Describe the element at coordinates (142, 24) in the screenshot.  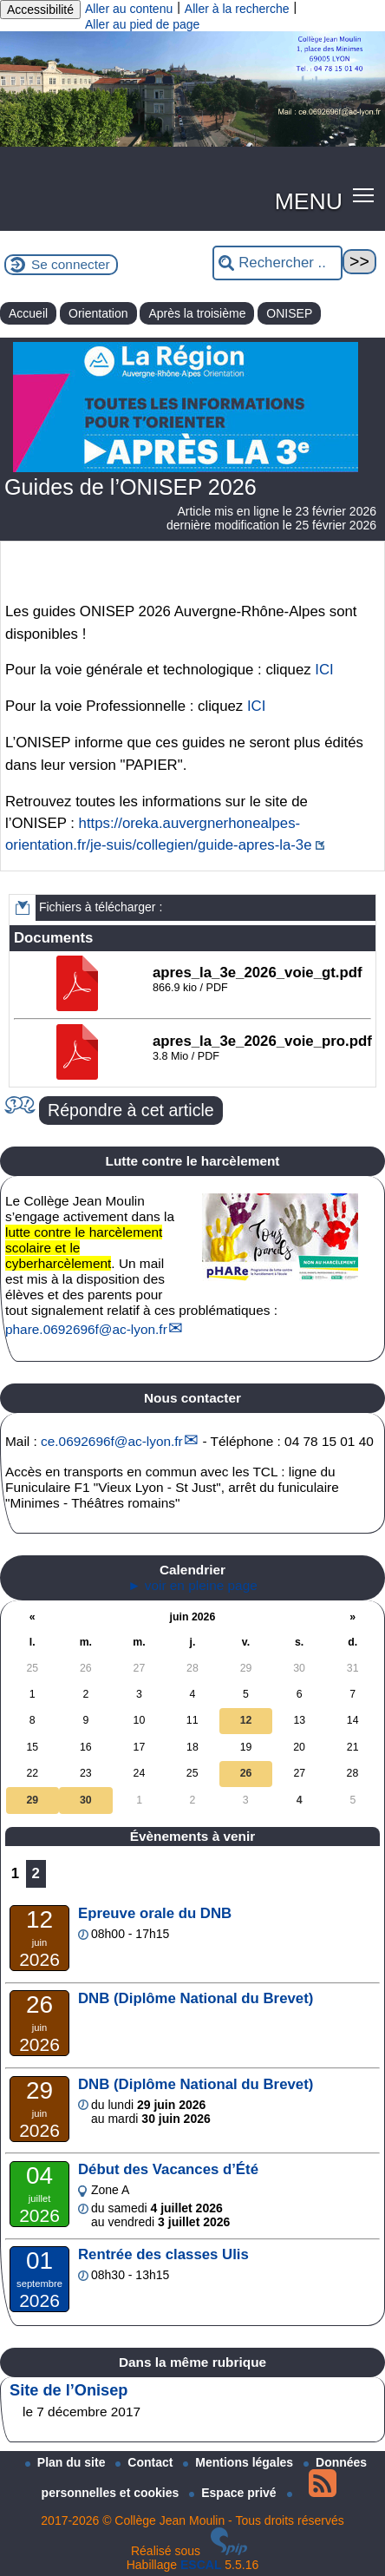
I see `Aller au pied de page` at that location.